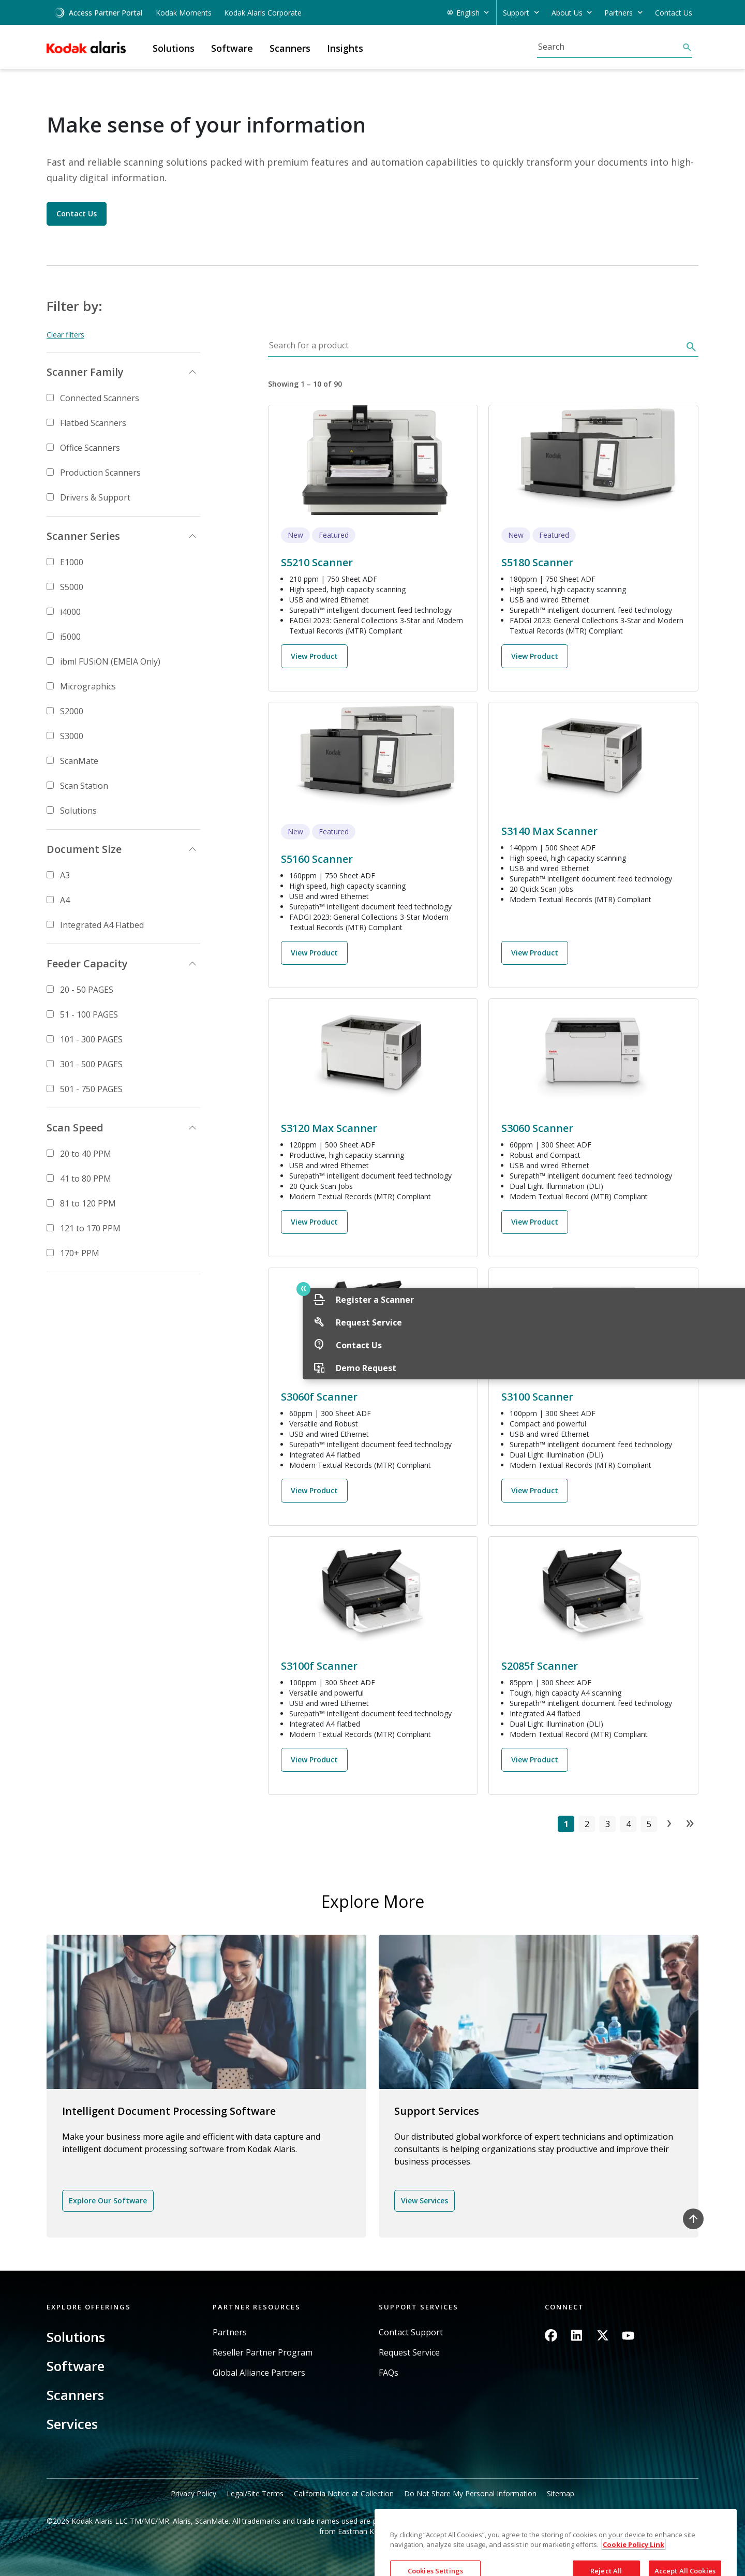 This screenshot has width=745, height=2576. Describe the element at coordinates (89, 1014) in the screenshot. I see `51 - 100 PAGES` at that location.